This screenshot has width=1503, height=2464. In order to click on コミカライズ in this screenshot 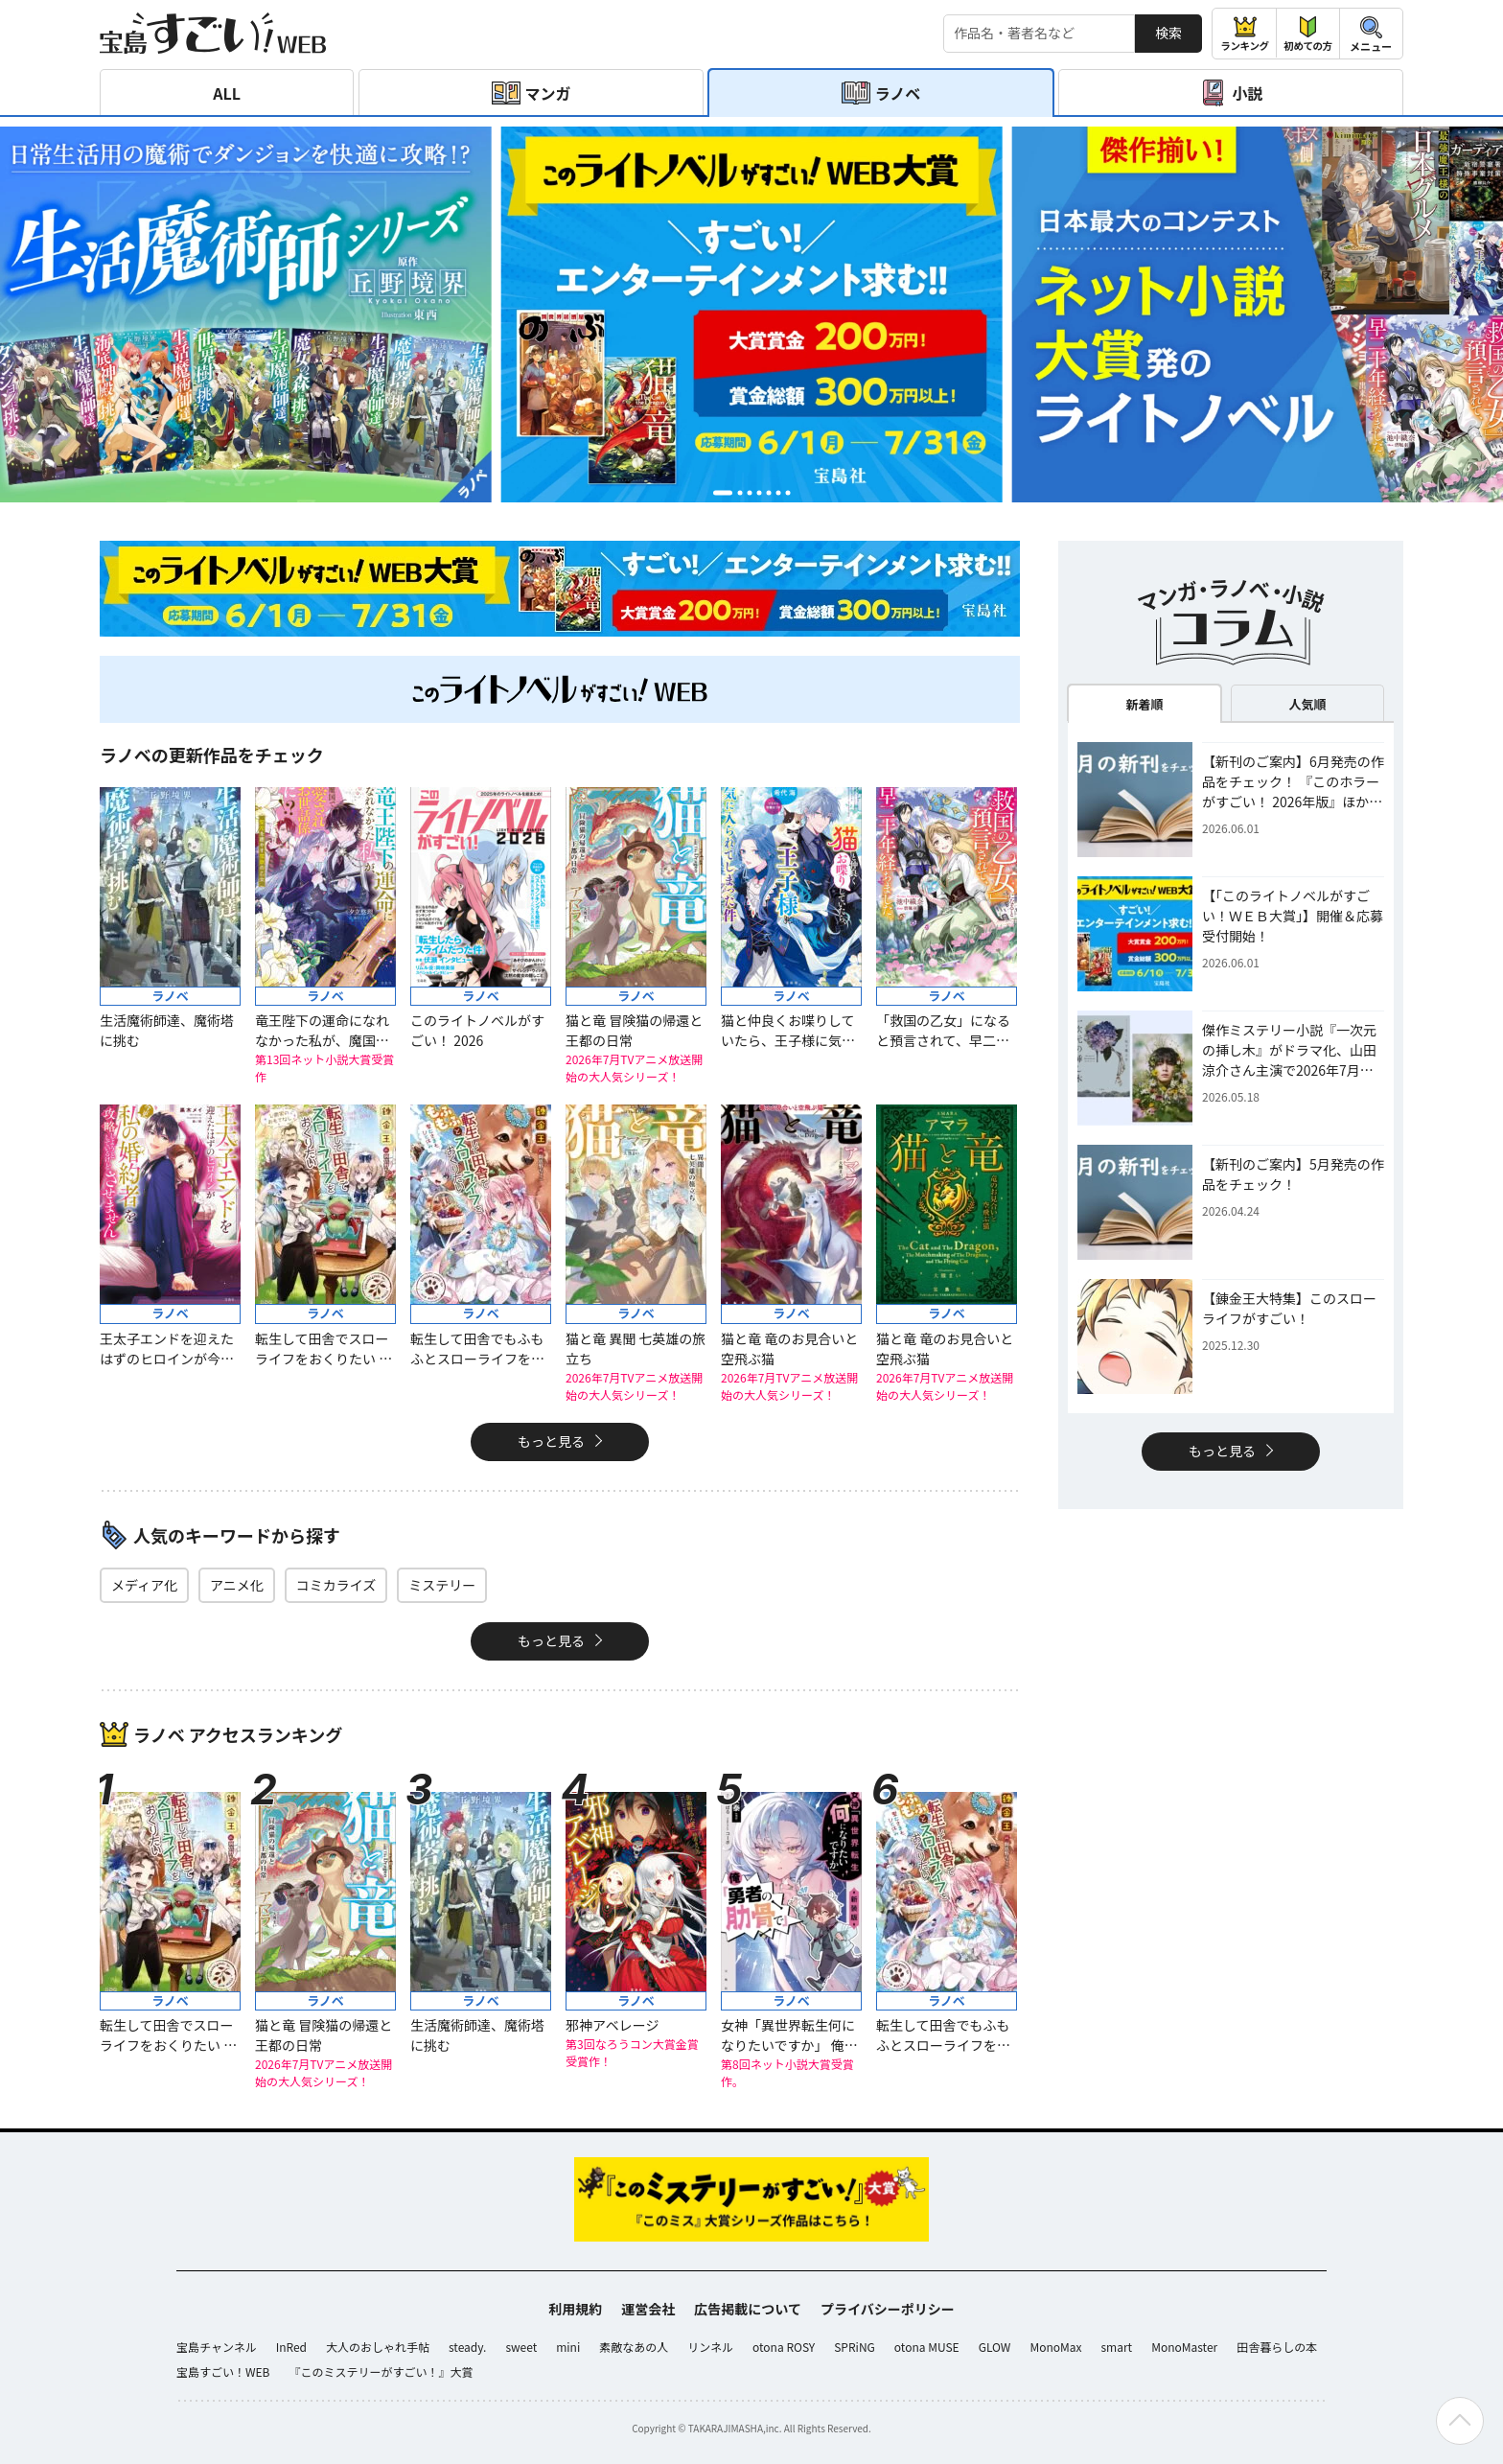, I will do `click(336, 1584)`.